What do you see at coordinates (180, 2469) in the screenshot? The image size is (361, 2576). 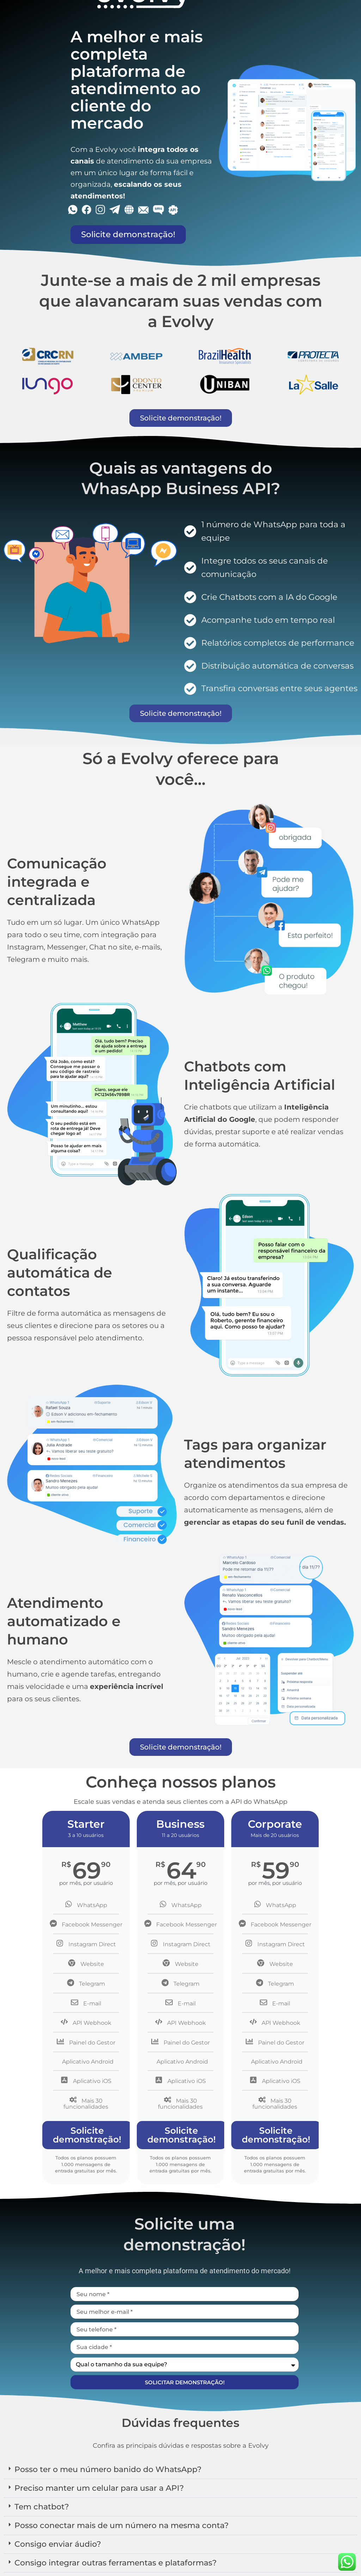 I see `[button]` at bounding box center [180, 2469].